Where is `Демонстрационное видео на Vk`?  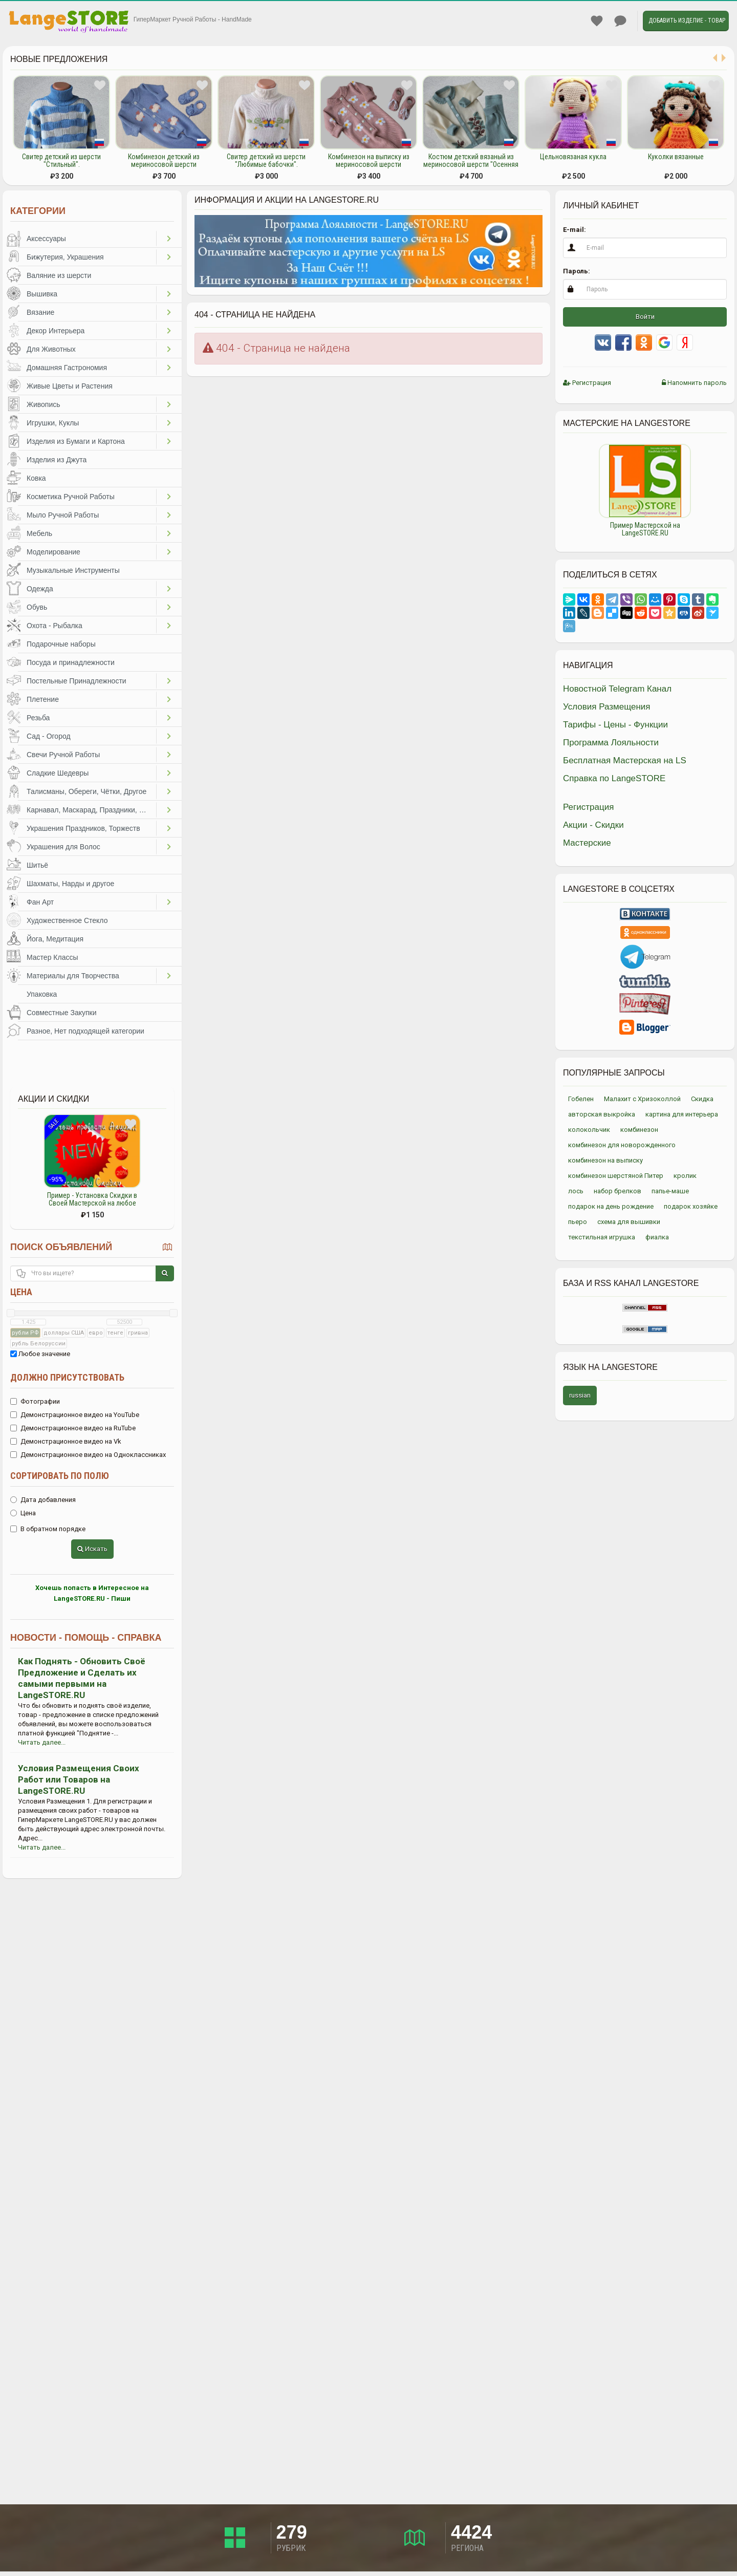
Демонстрационное видео на Vk is located at coordinates (65, 1441).